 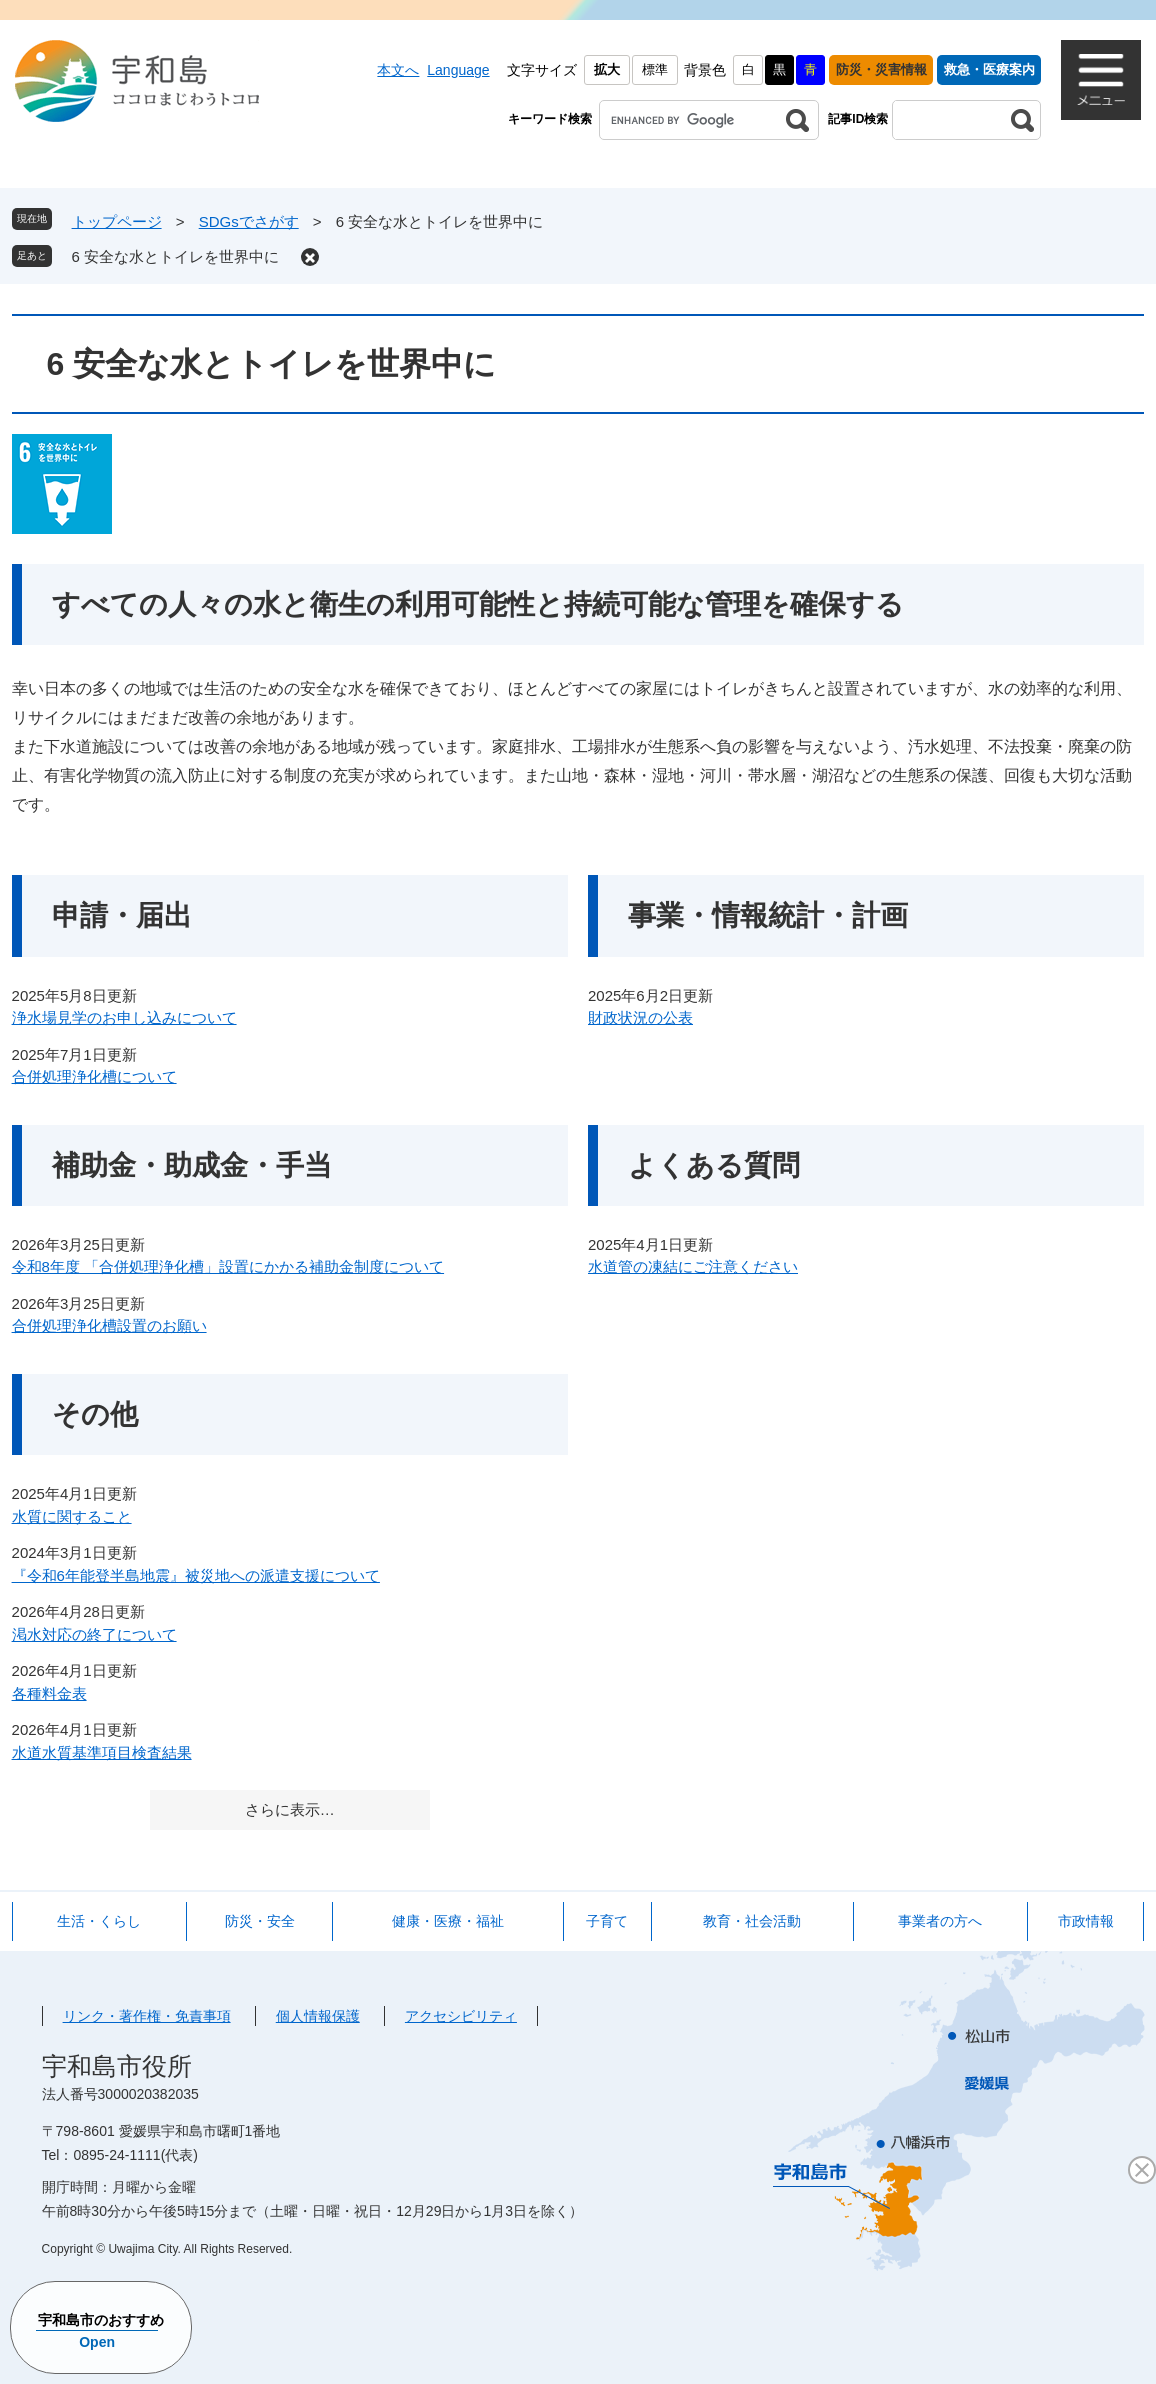 I want to click on リンク・著作権・免責事項, so click(x=147, y=2016).